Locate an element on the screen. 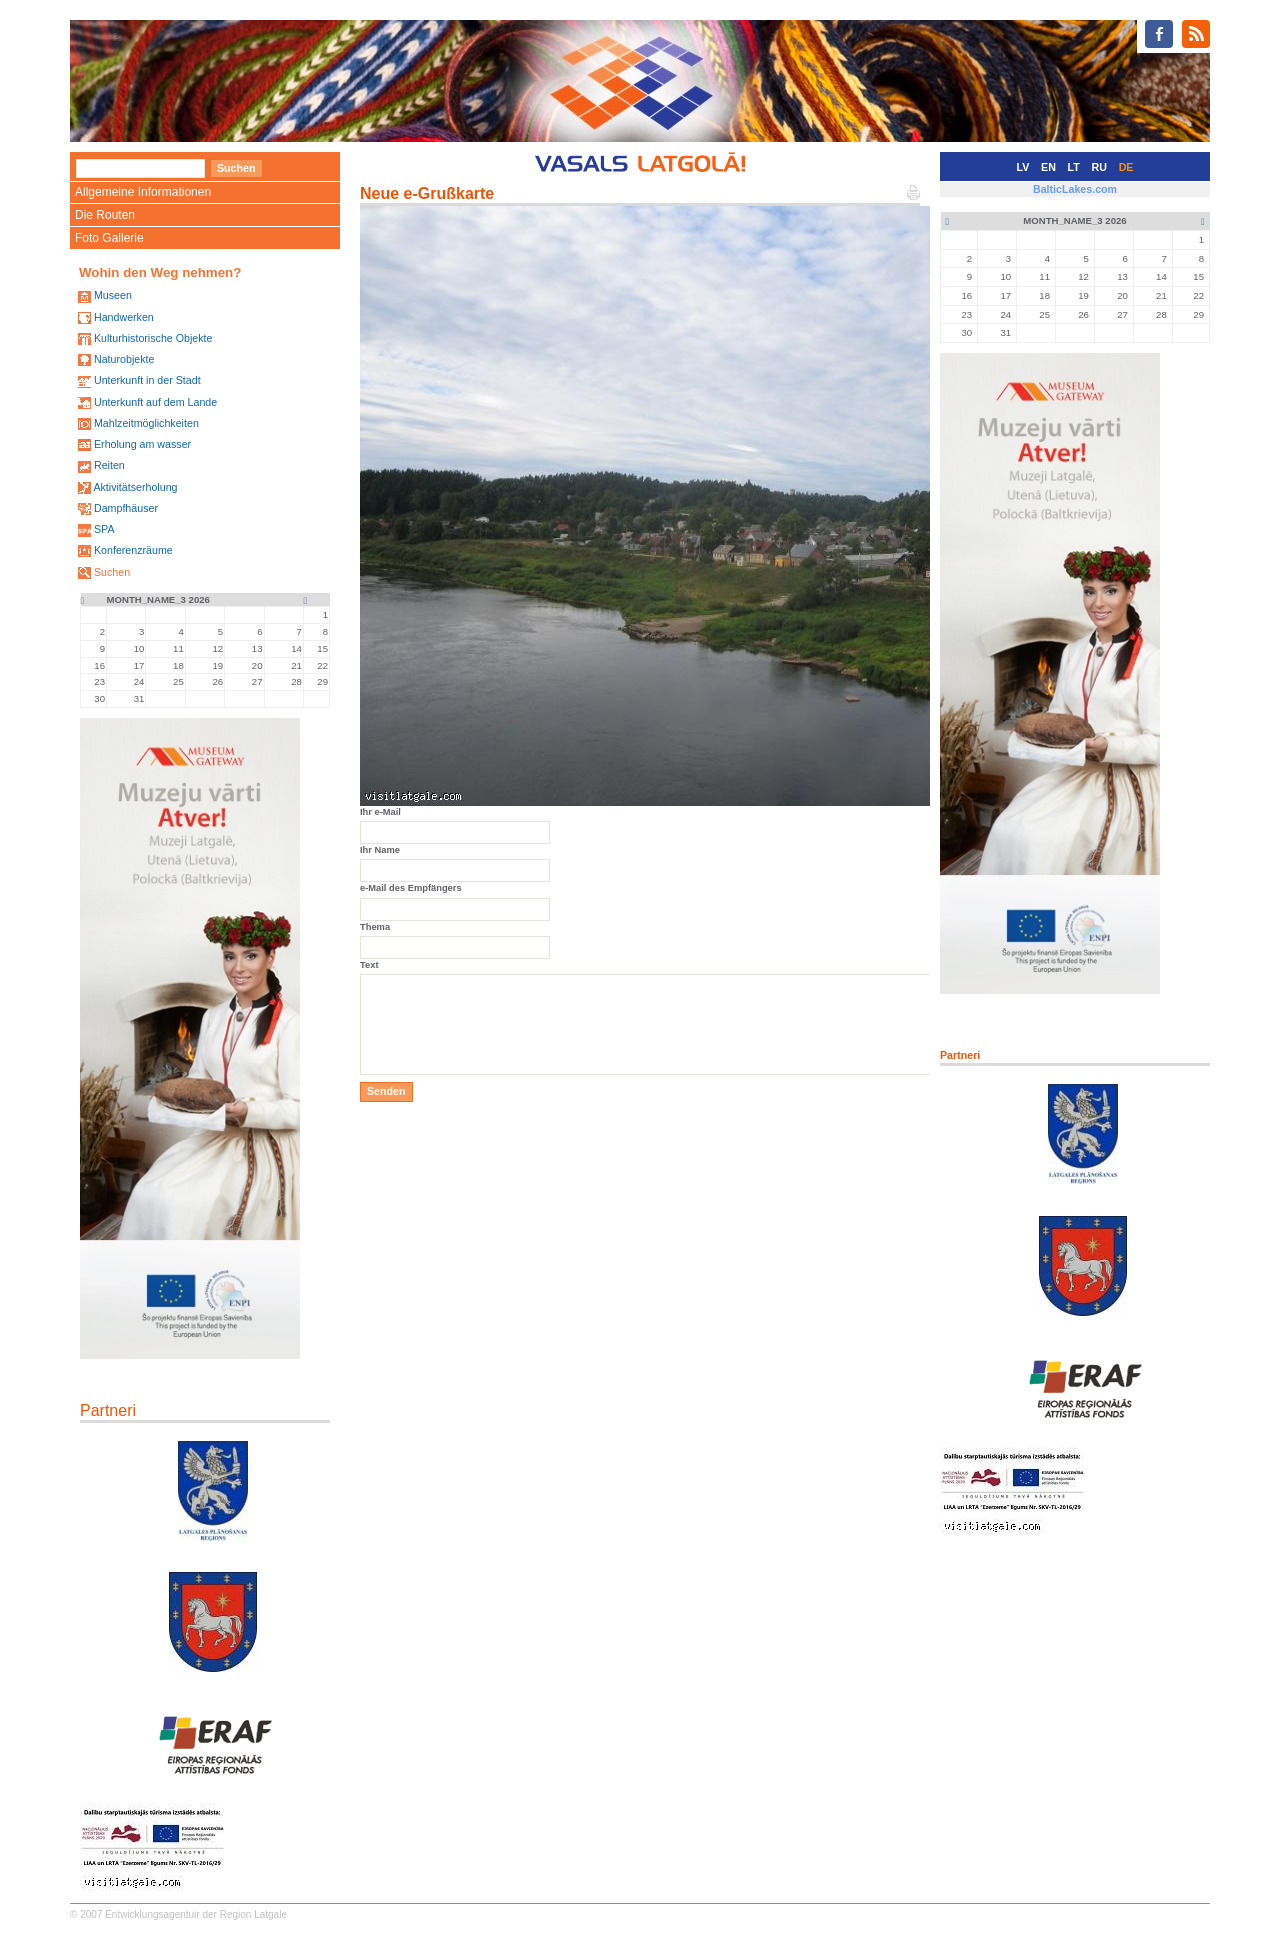  Reiten is located at coordinates (109, 465).